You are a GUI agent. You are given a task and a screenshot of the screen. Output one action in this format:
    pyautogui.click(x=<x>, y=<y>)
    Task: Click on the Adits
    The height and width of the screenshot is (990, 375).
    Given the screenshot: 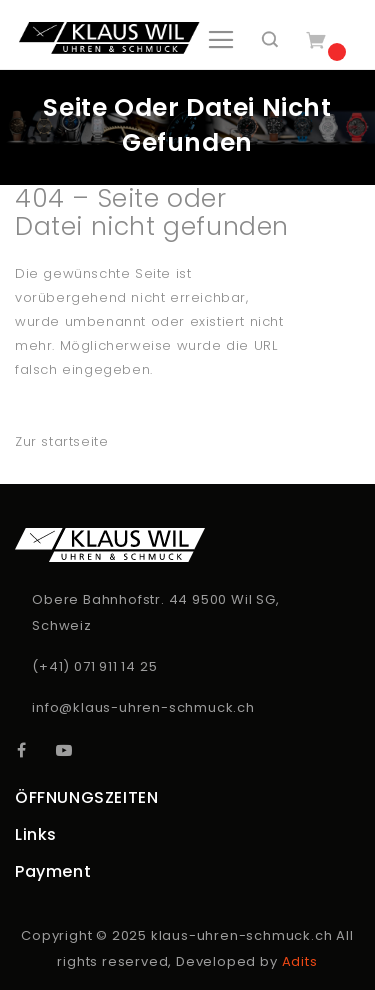 What is the action you would take?
    pyautogui.click(x=300, y=961)
    